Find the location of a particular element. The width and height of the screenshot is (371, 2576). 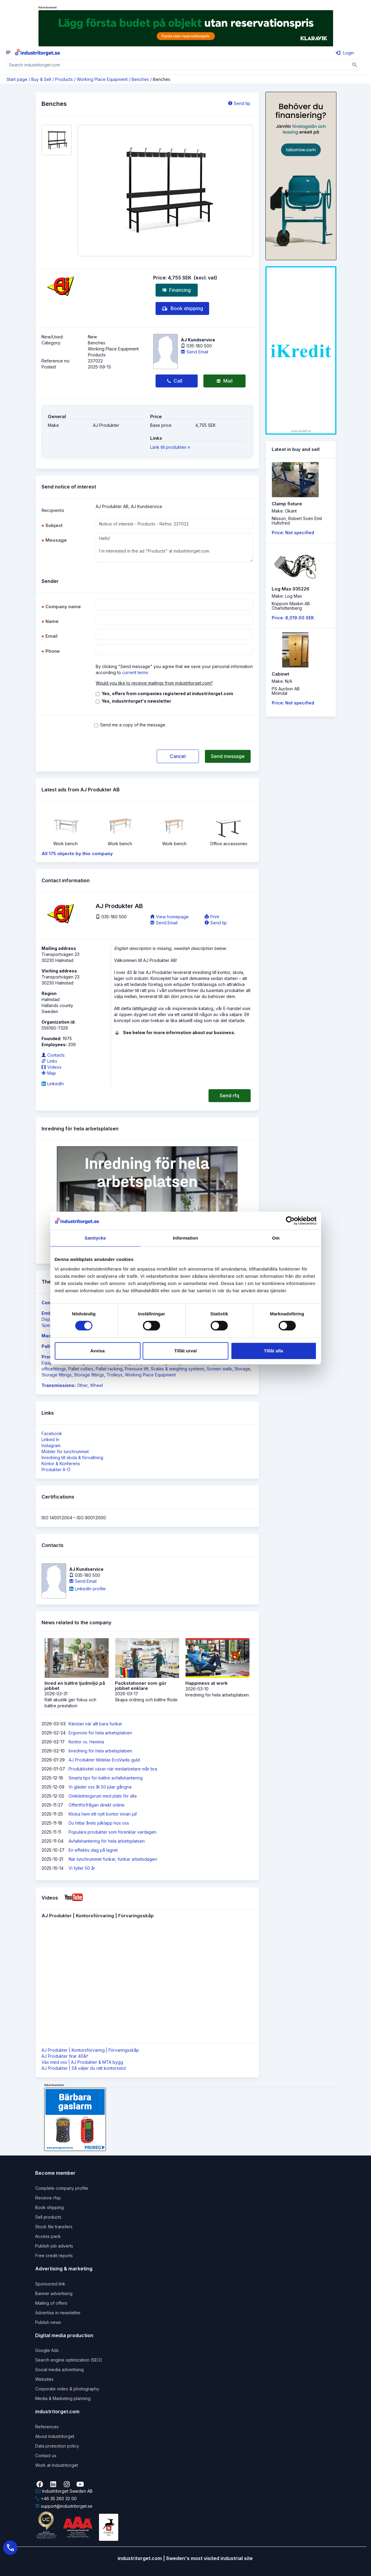

current terms is located at coordinates (135, 672).